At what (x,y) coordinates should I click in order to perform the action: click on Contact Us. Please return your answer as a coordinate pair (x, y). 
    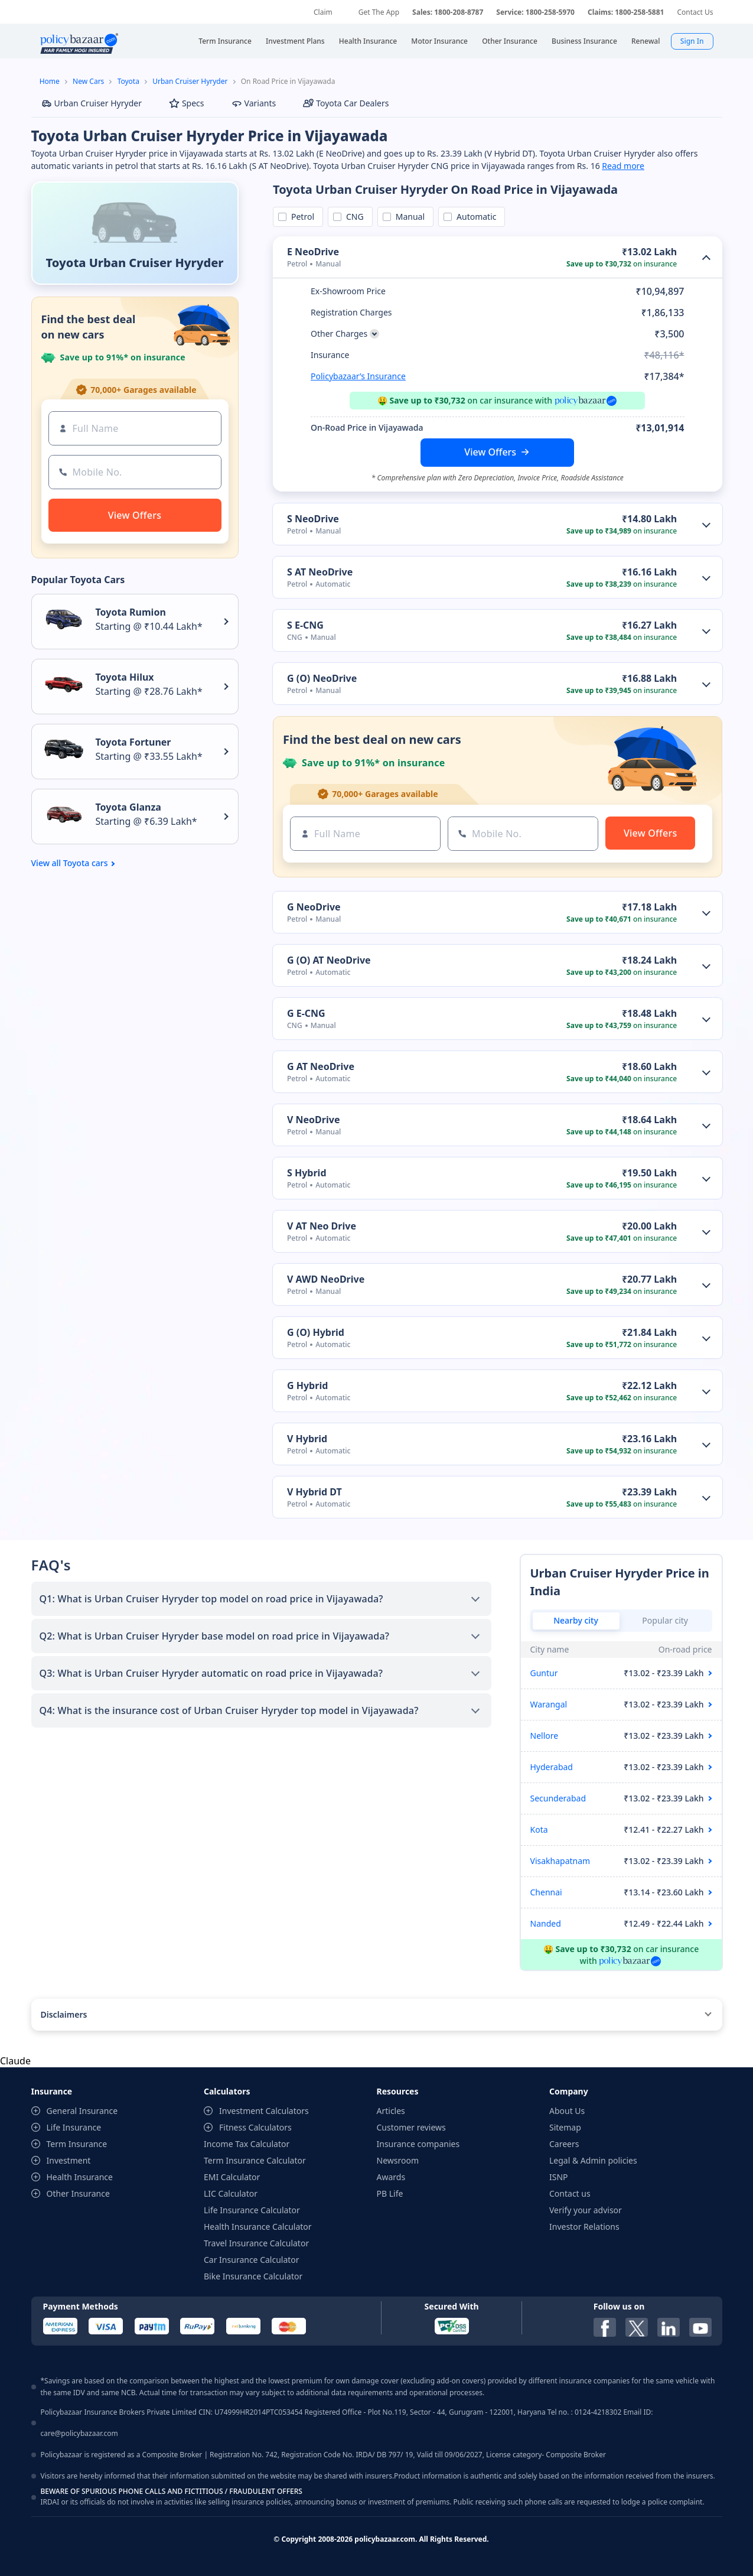
    Looking at the image, I should click on (695, 12).